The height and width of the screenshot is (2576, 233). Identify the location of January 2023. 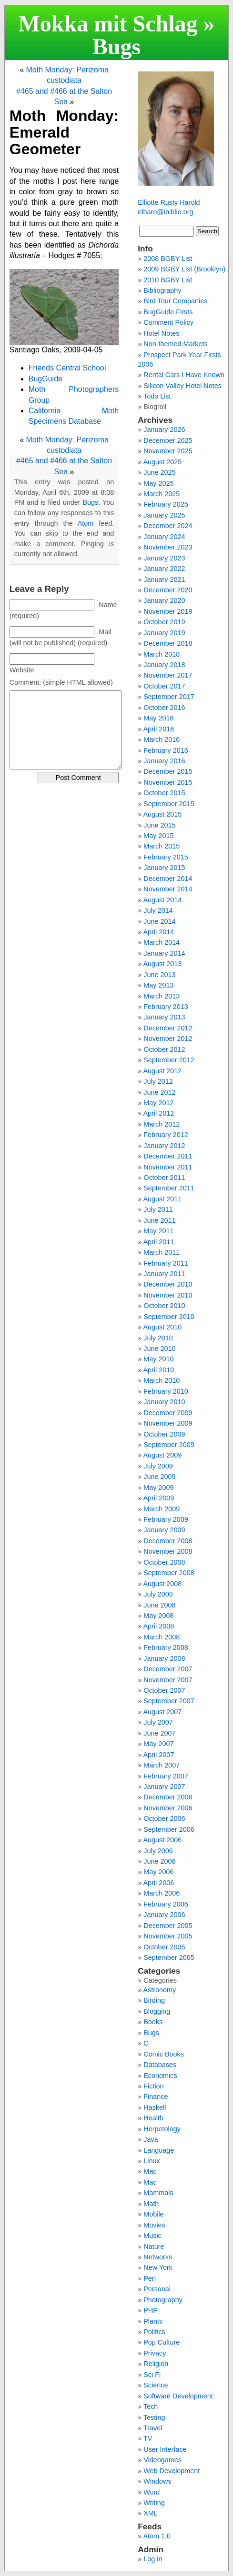
(164, 558).